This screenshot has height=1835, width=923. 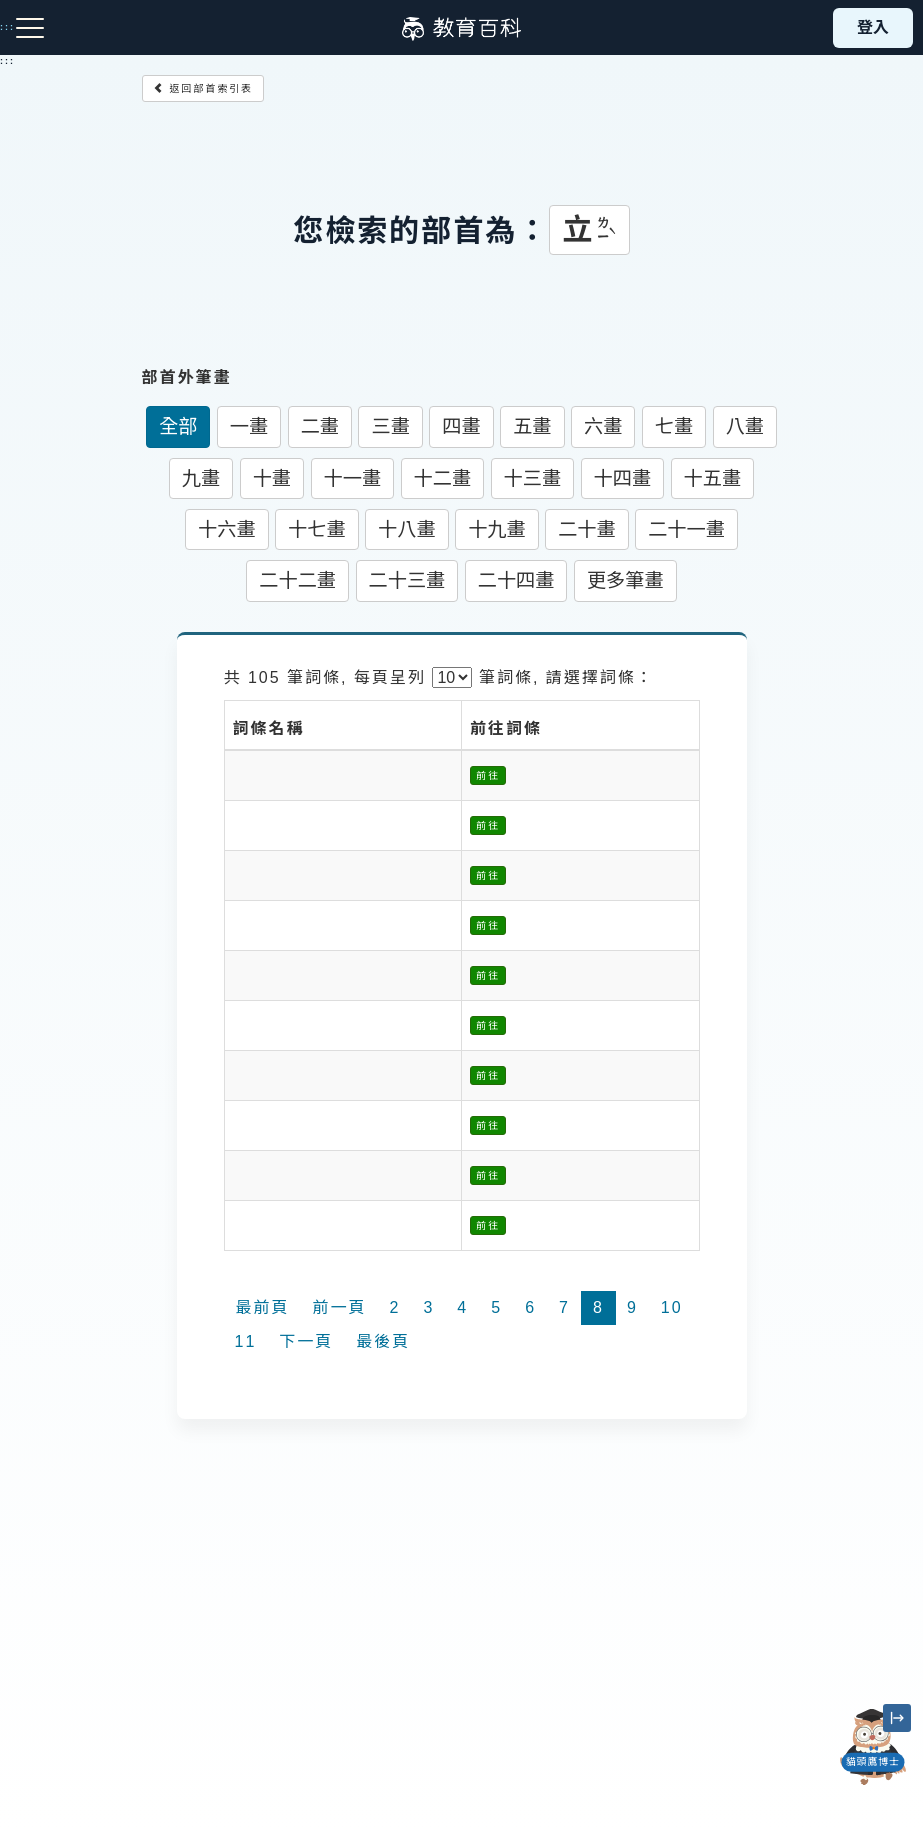 What do you see at coordinates (603, 426) in the screenshot?
I see `六畫` at bounding box center [603, 426].